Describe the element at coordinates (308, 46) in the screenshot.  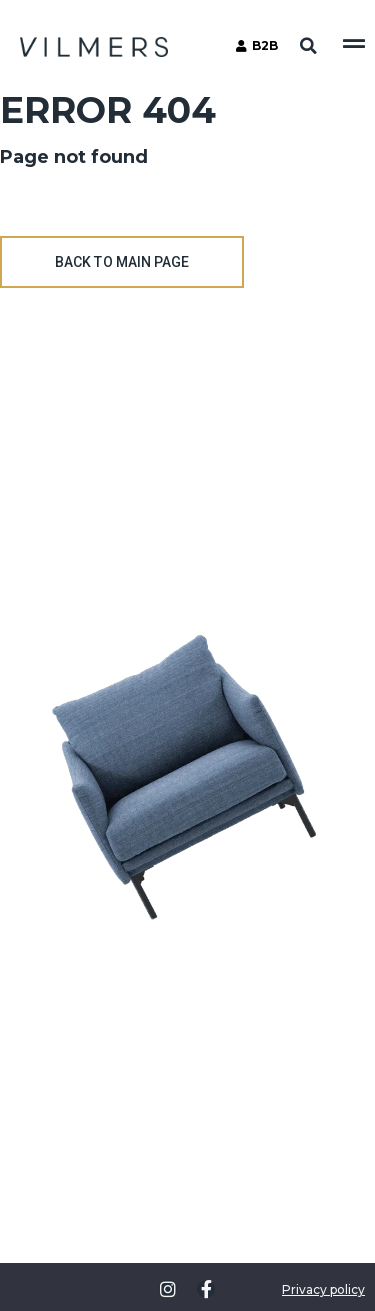
I see `[button]` at that location.